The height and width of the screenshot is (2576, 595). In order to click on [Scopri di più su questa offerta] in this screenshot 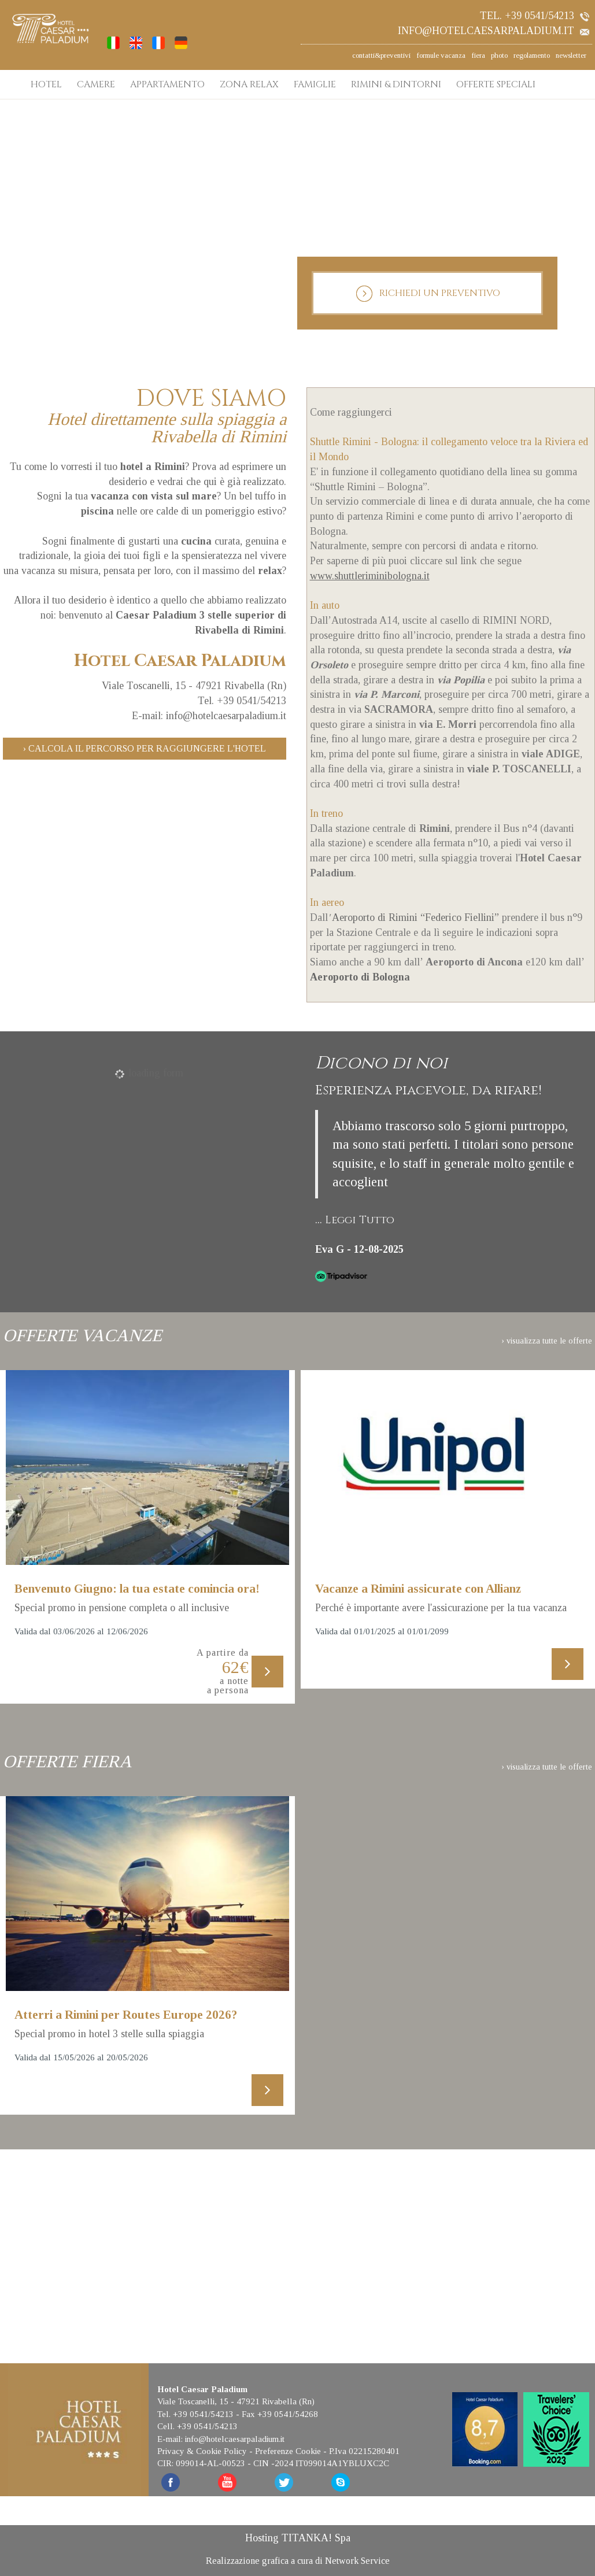, I will do `click(147, 1467)`.